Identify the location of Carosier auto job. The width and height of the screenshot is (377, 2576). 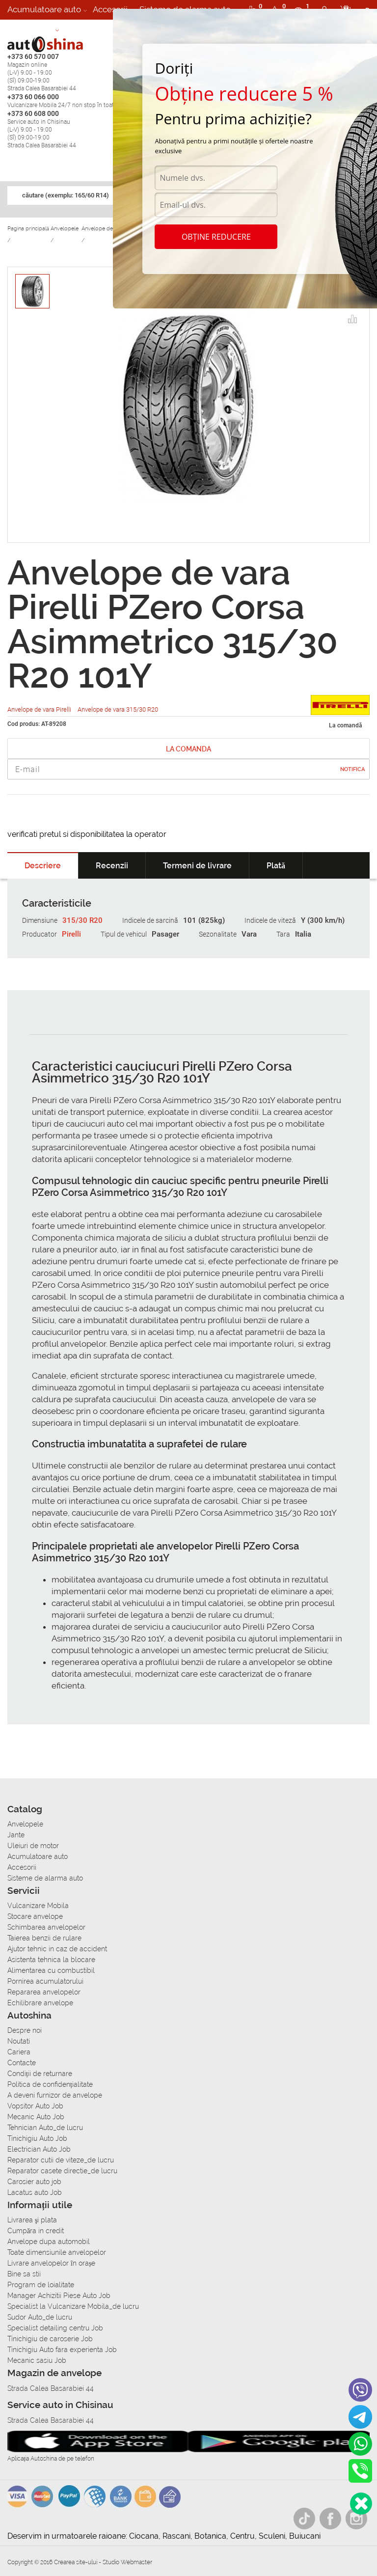
(34, 2182).